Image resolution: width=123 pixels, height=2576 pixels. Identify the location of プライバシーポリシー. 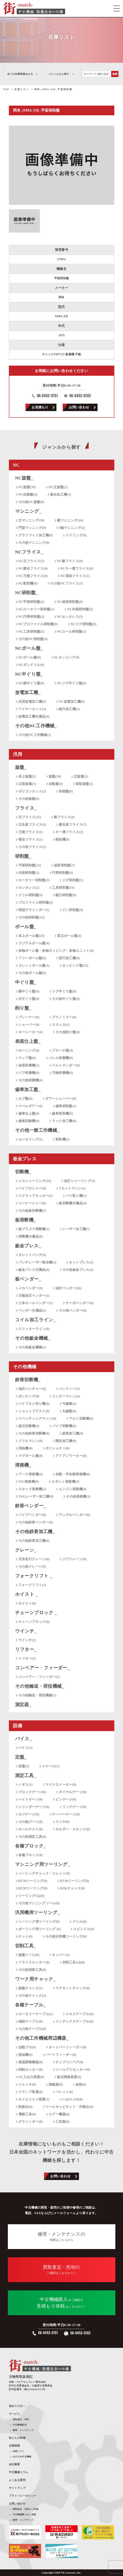
(23, 2495).